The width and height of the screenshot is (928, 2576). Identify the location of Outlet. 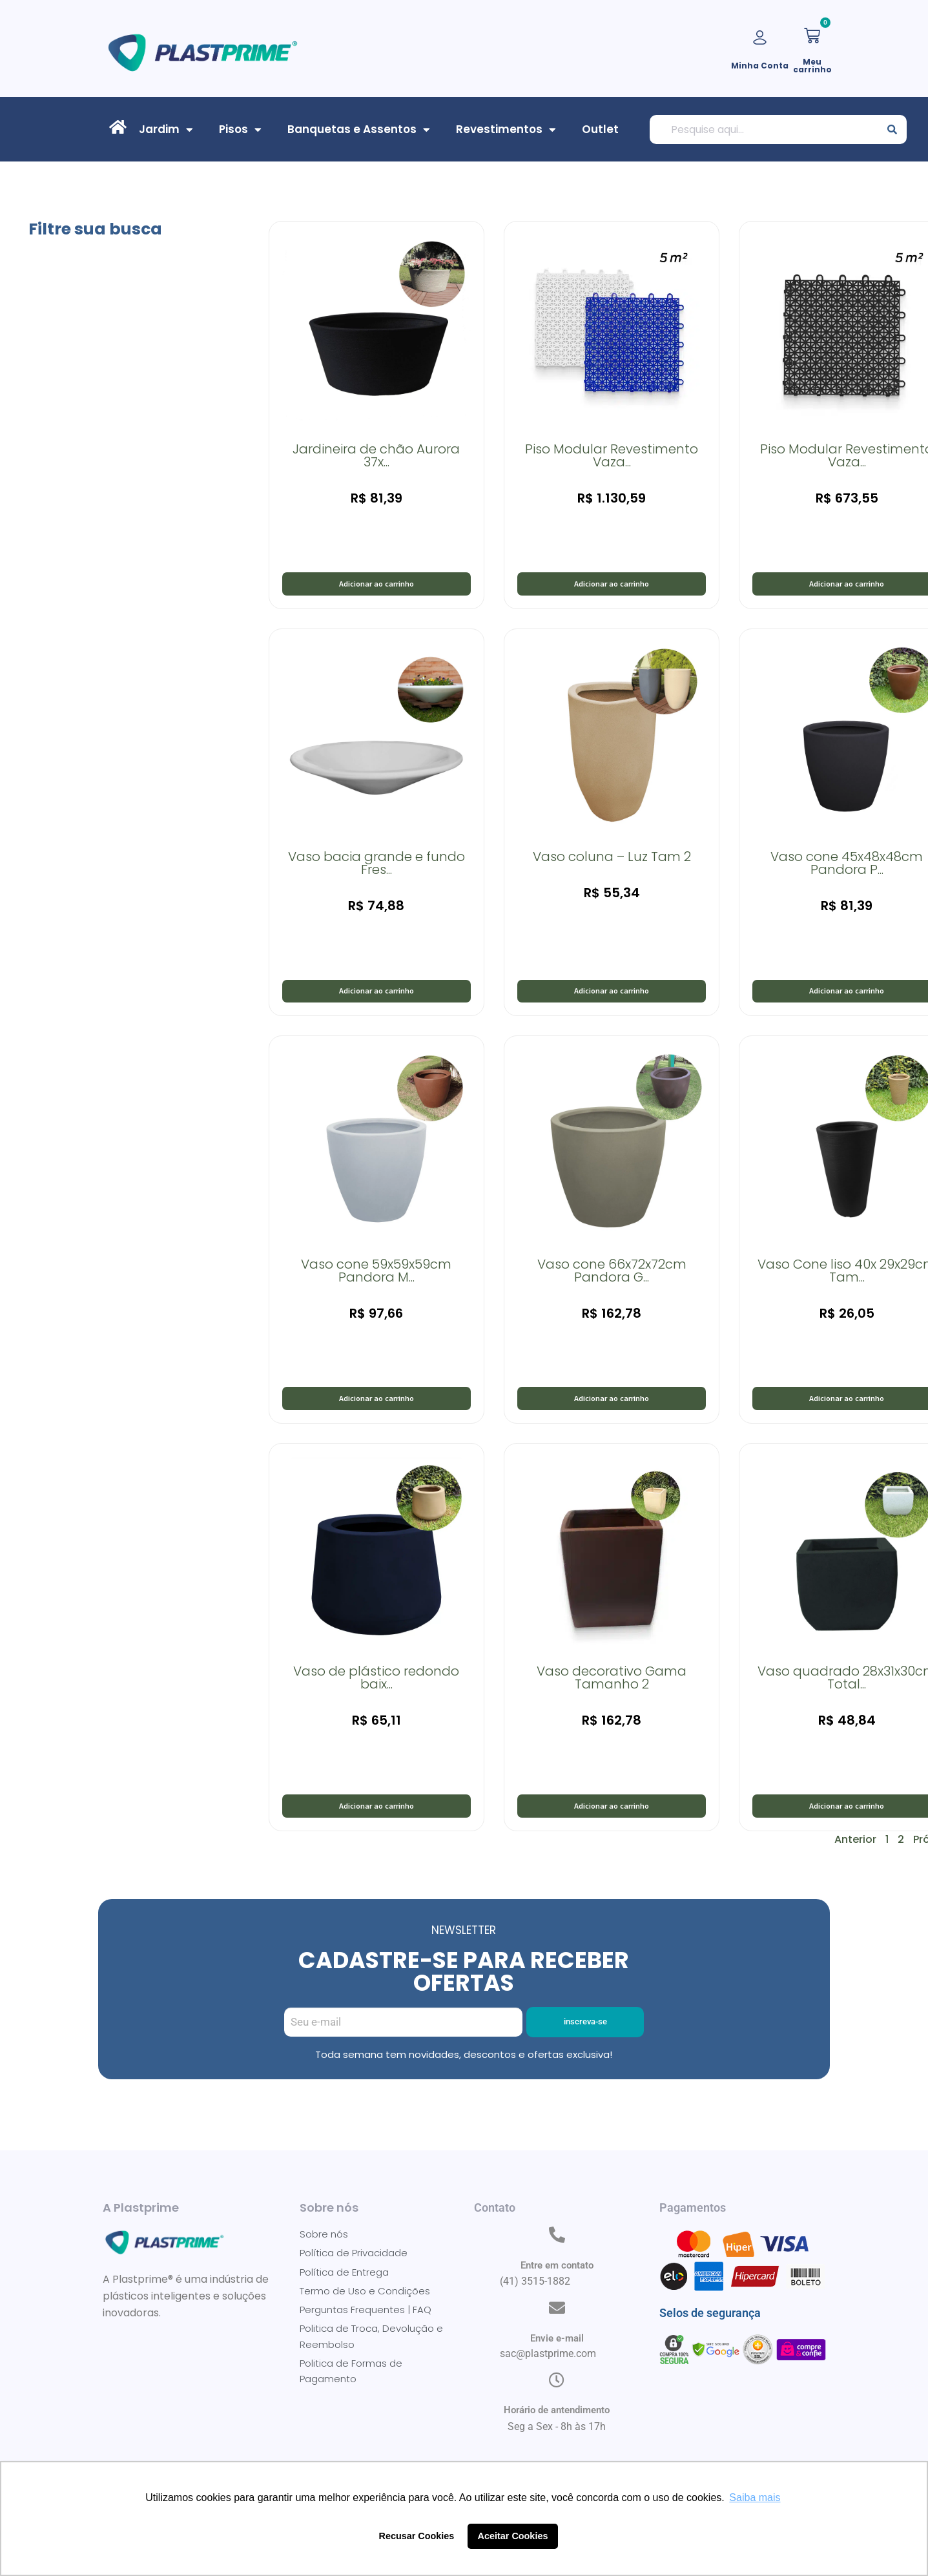
(600, 129).